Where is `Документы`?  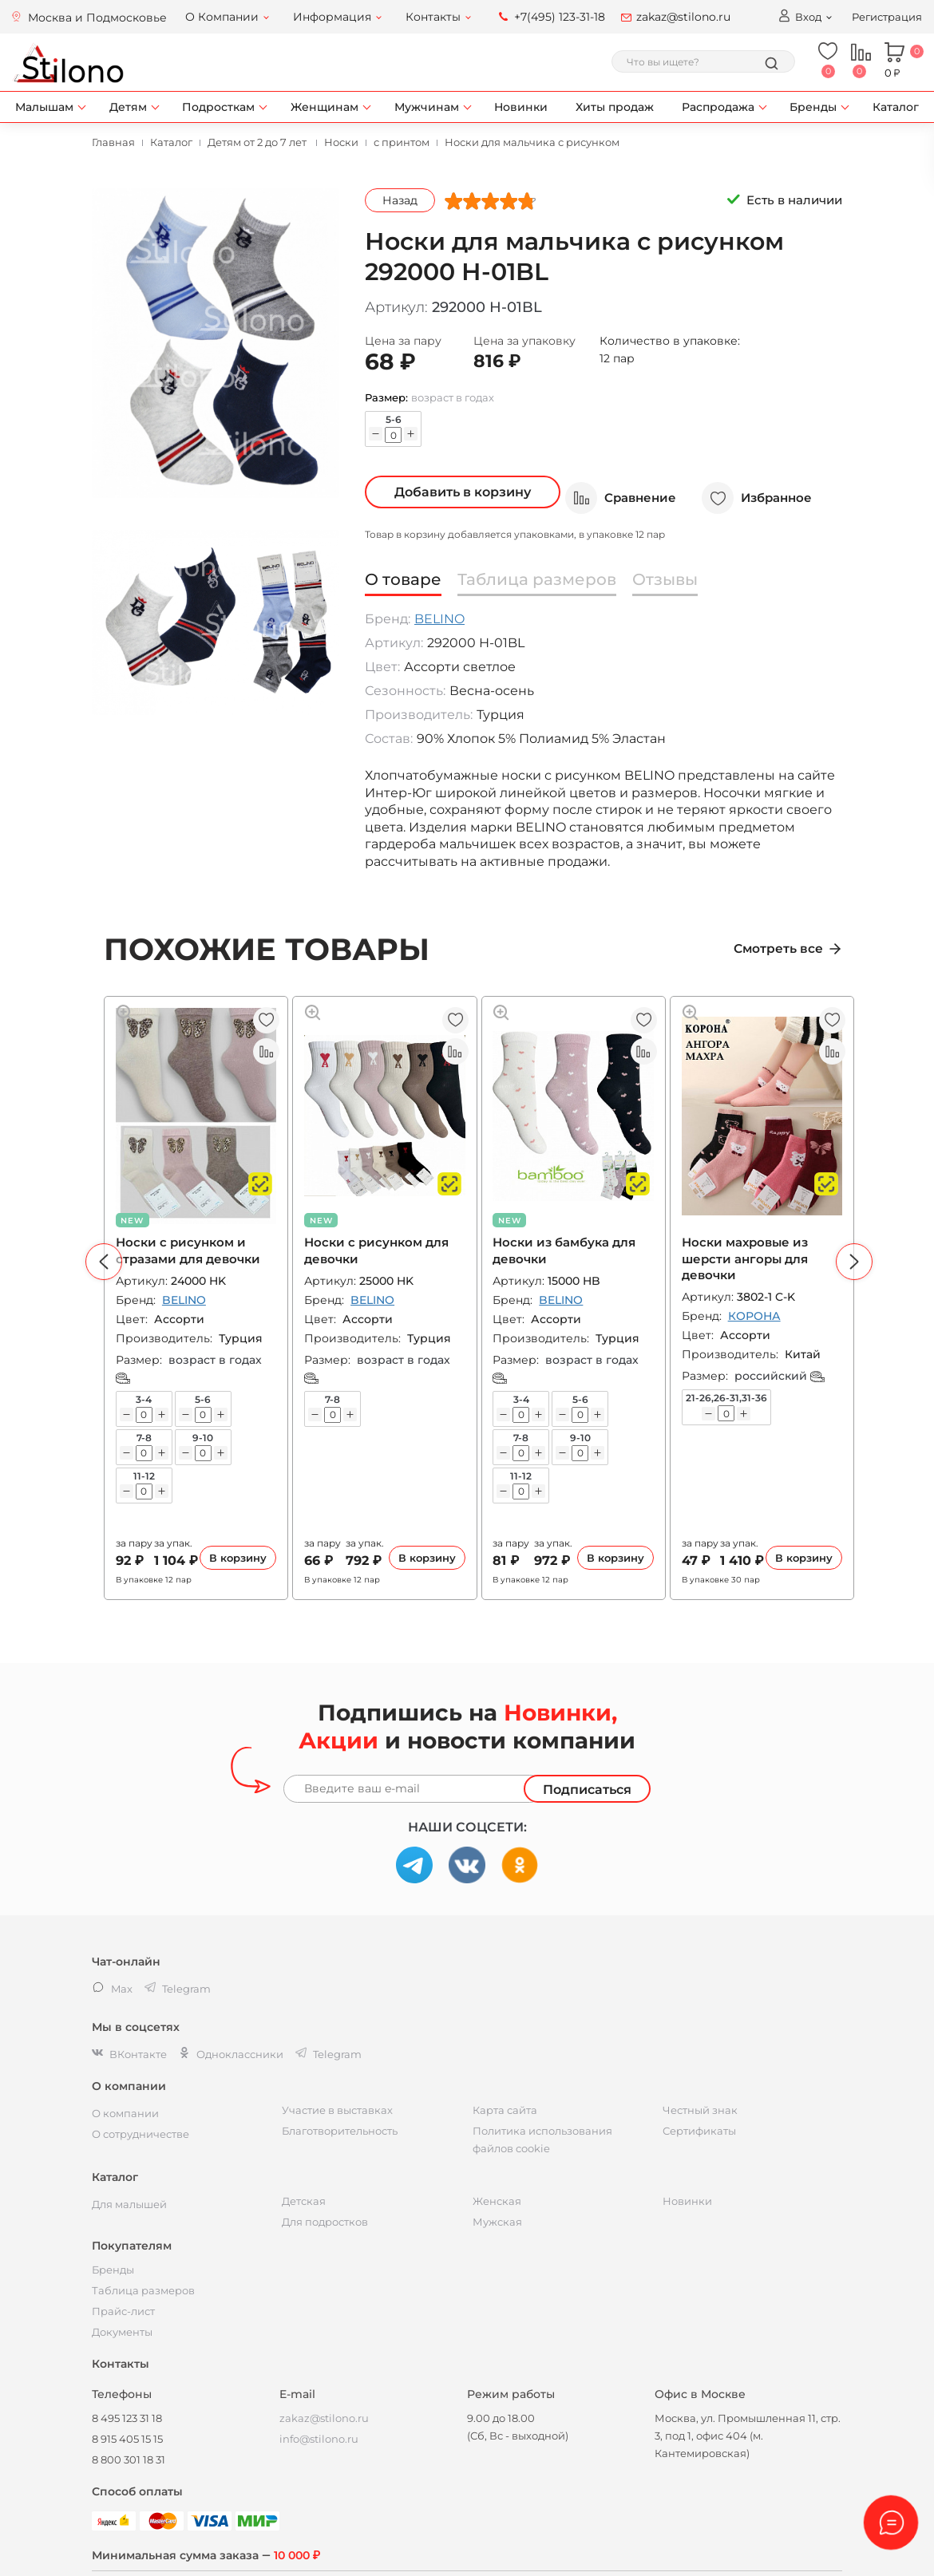
Документы is located at coordinates (122, 2331).